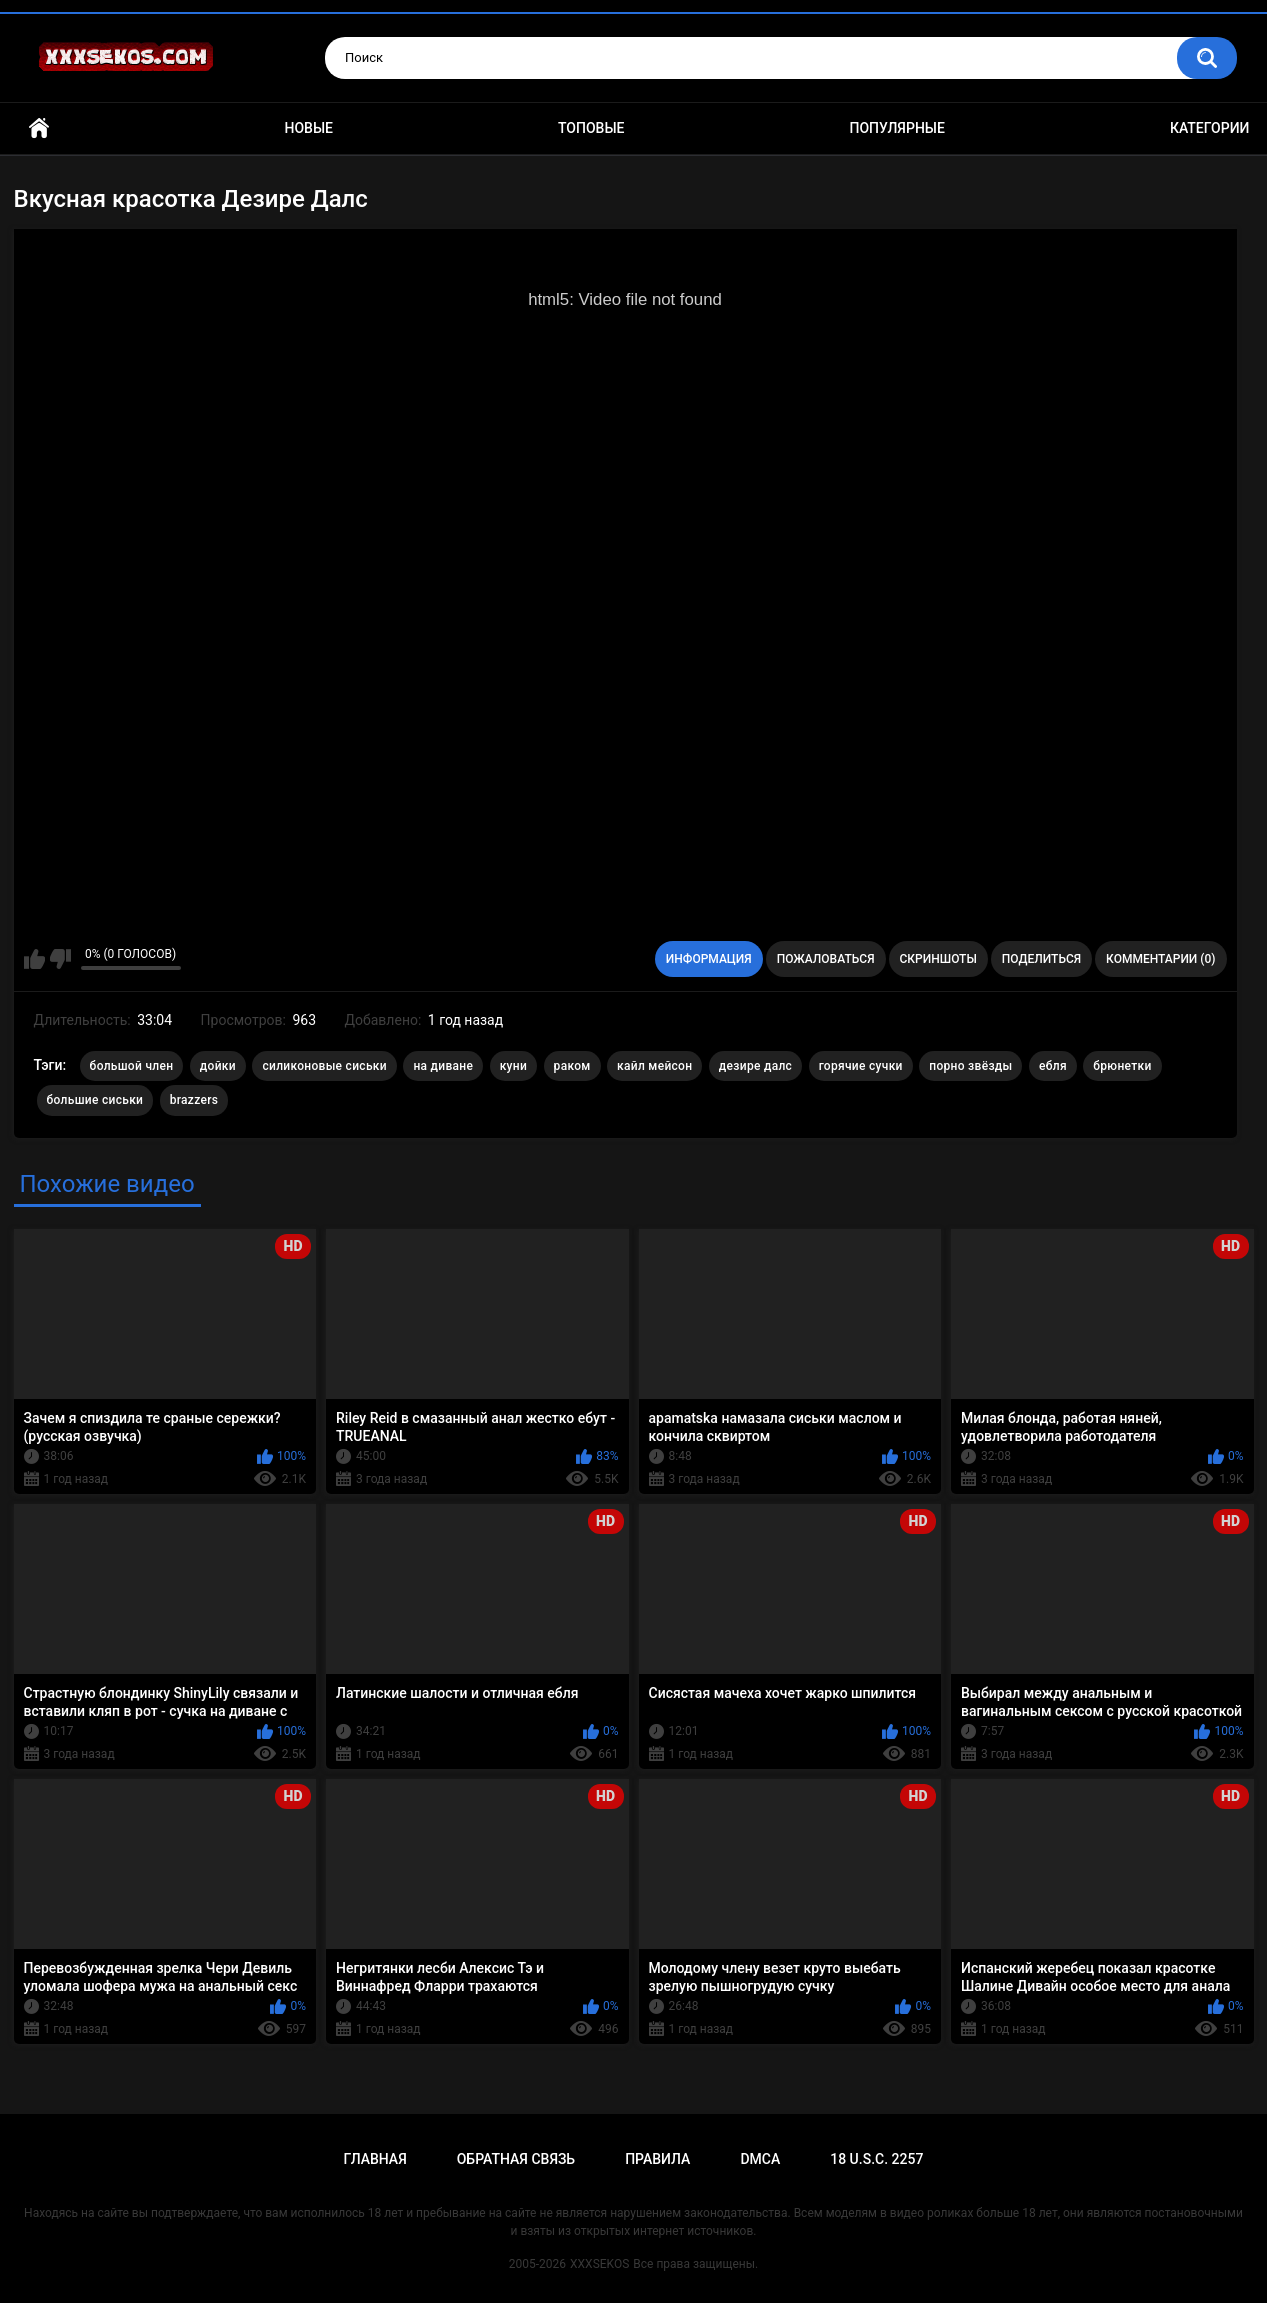 Image resolution: width=1267 pixels, height=2303 pixels. What do you see at coordinates (513, 1066) in the screenshot?
I see `куни` at bounding box center [513, 1066].